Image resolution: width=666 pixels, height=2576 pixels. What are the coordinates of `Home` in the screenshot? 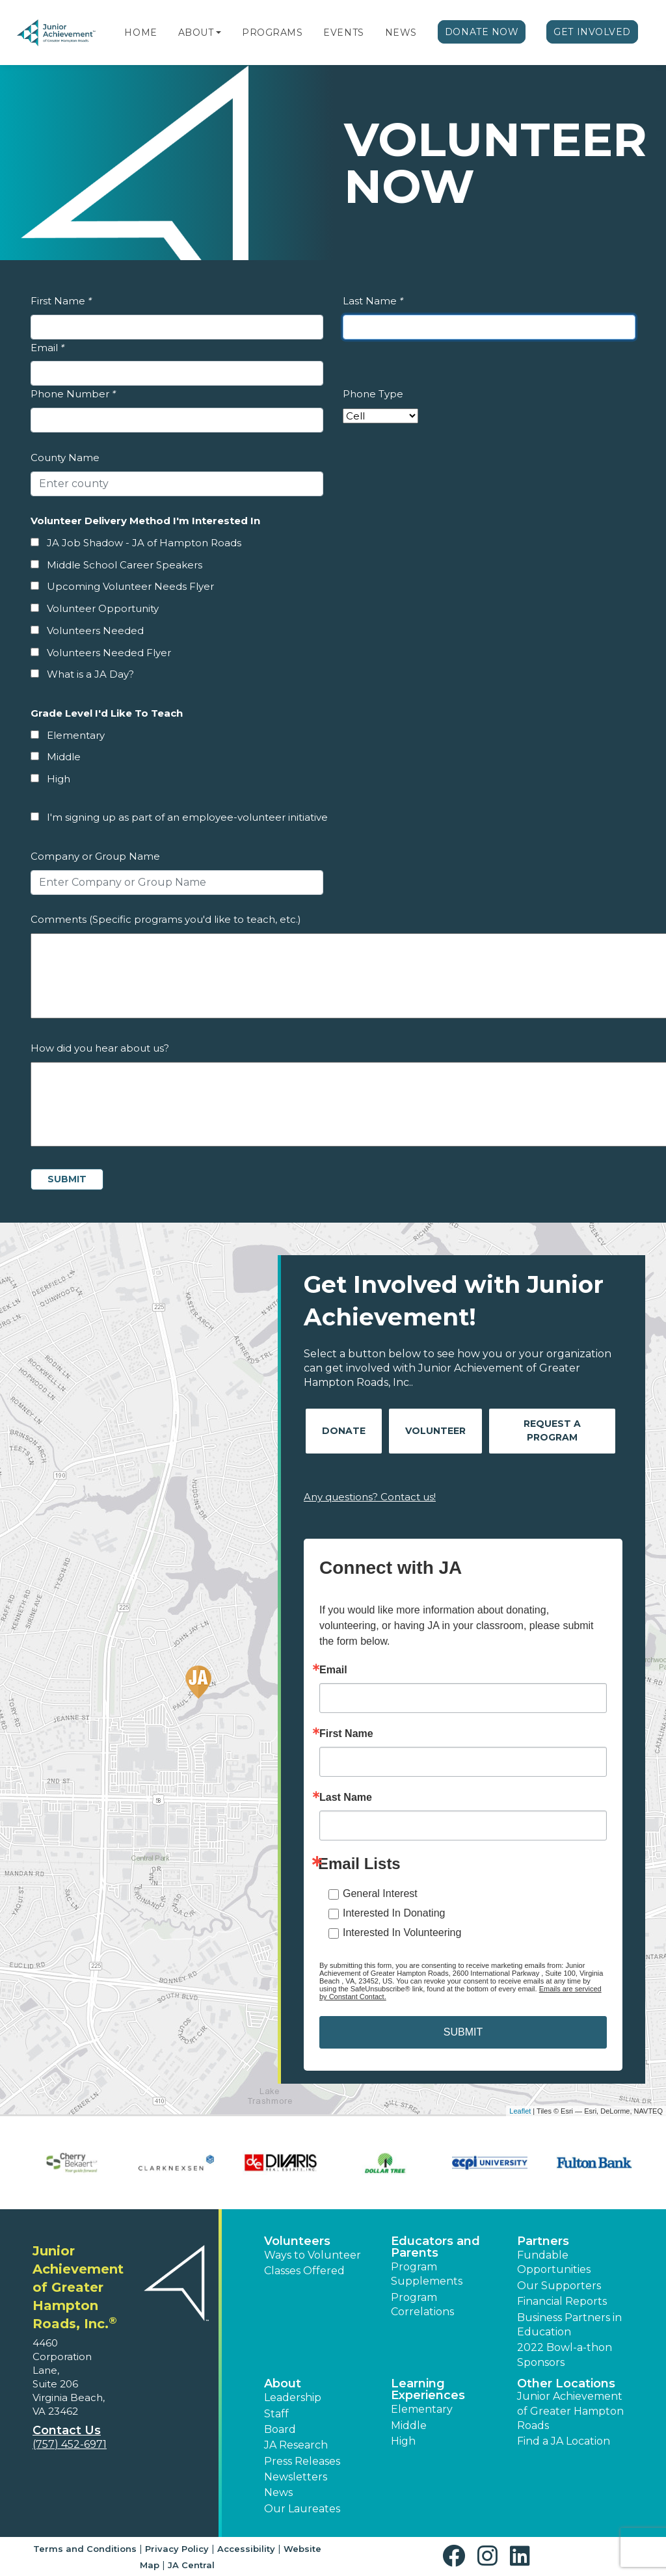 It's located at (140, 32).